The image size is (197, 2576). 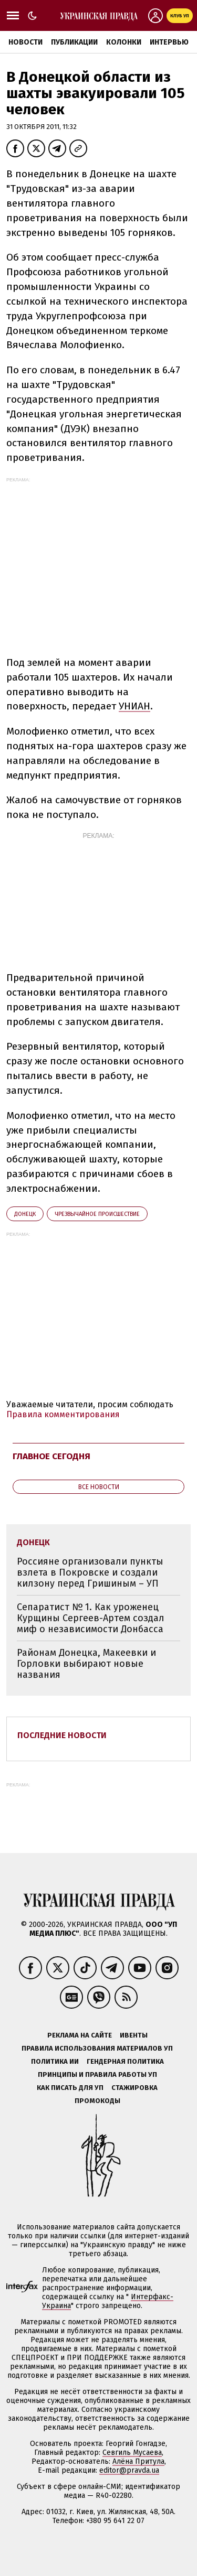 I want to click on Ивенты, so click(x=134, y=2035).